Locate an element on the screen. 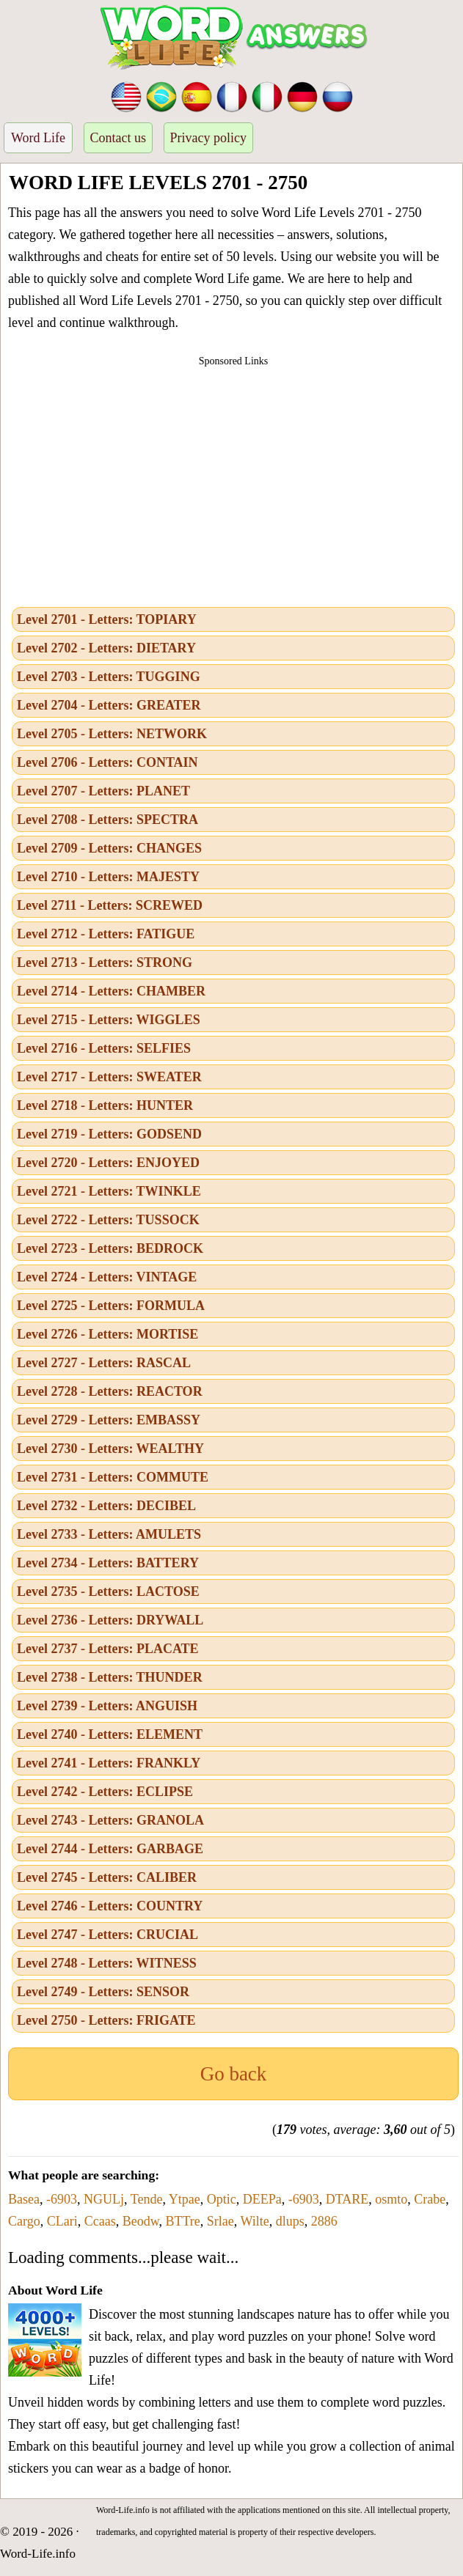  Word-Life.info is located at coordinates (38, 2554).